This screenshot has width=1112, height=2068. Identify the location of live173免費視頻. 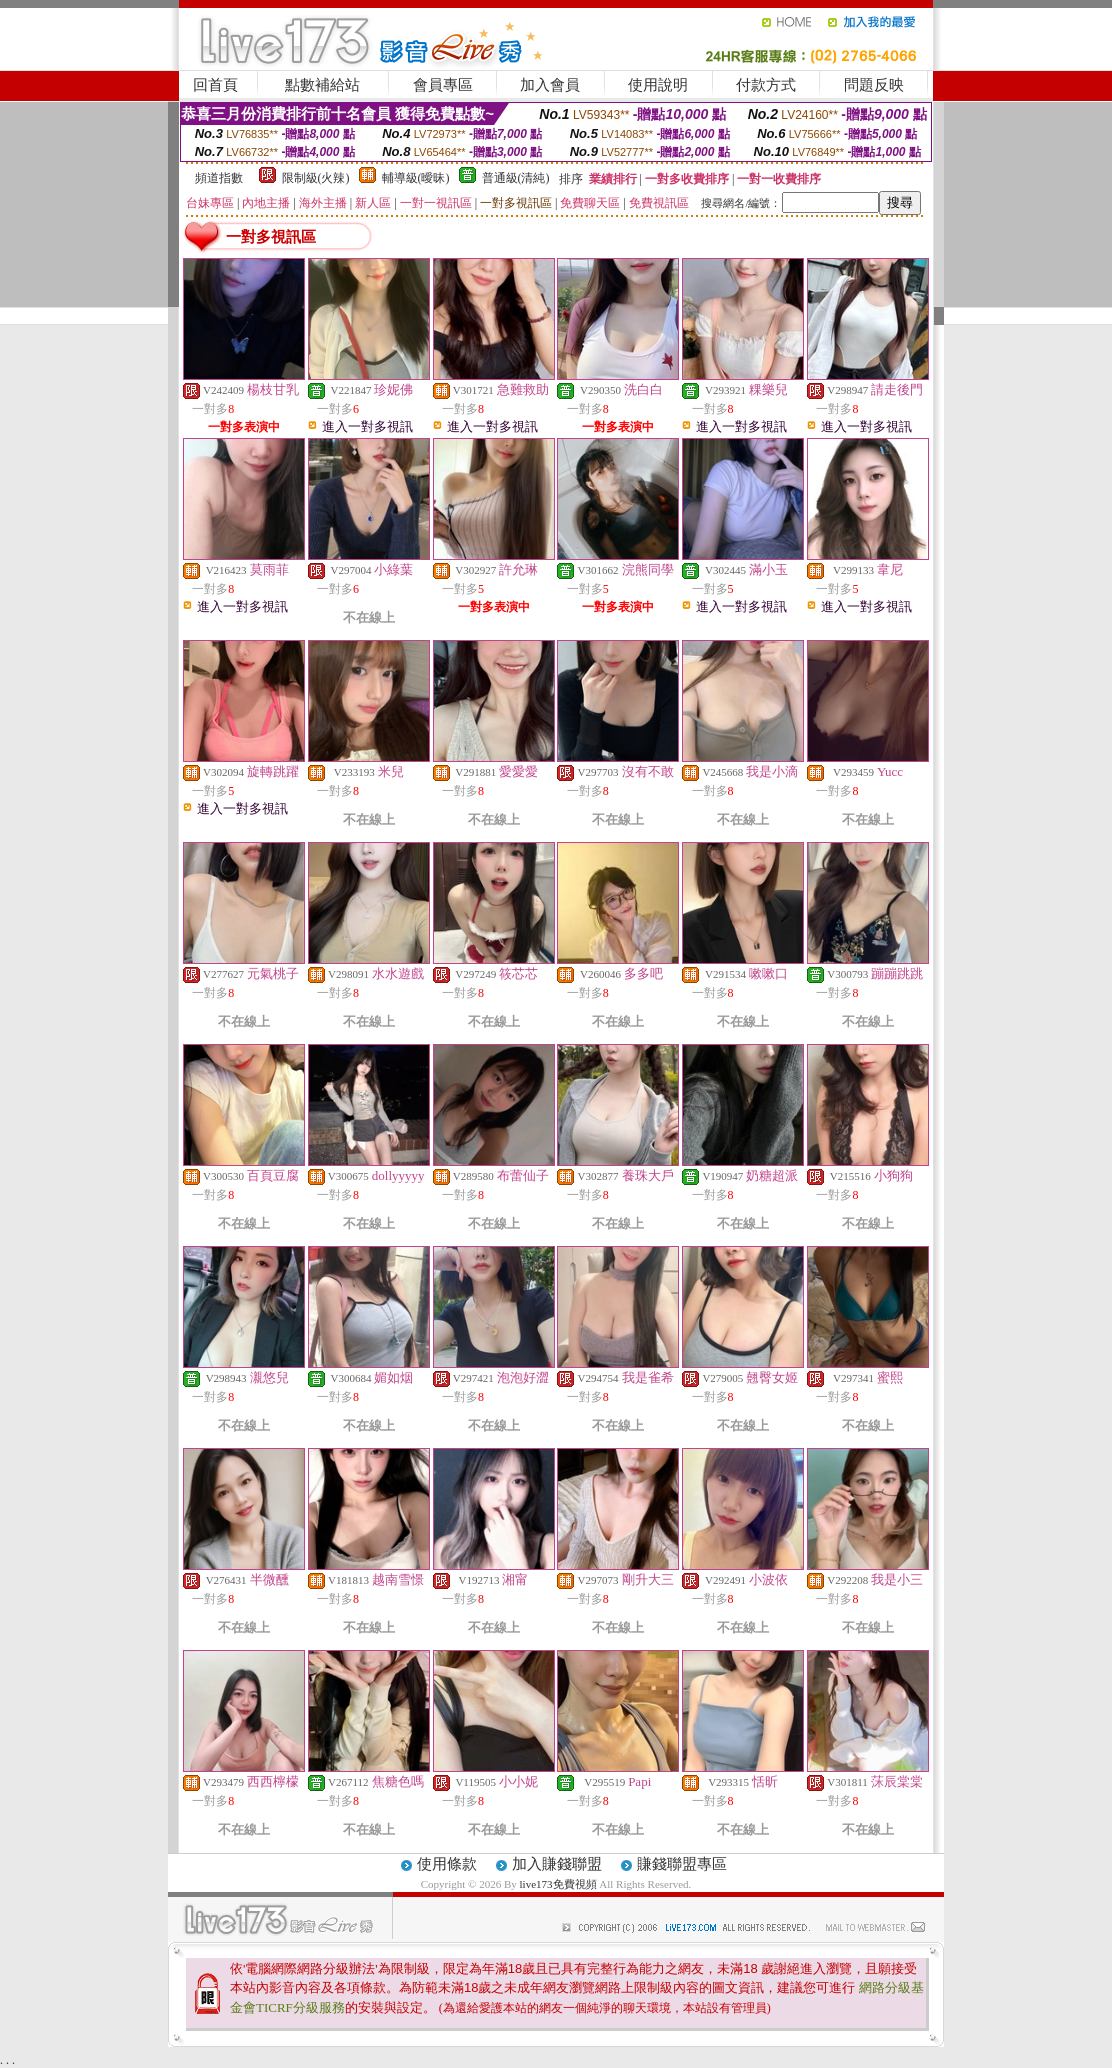
(558, 1884).